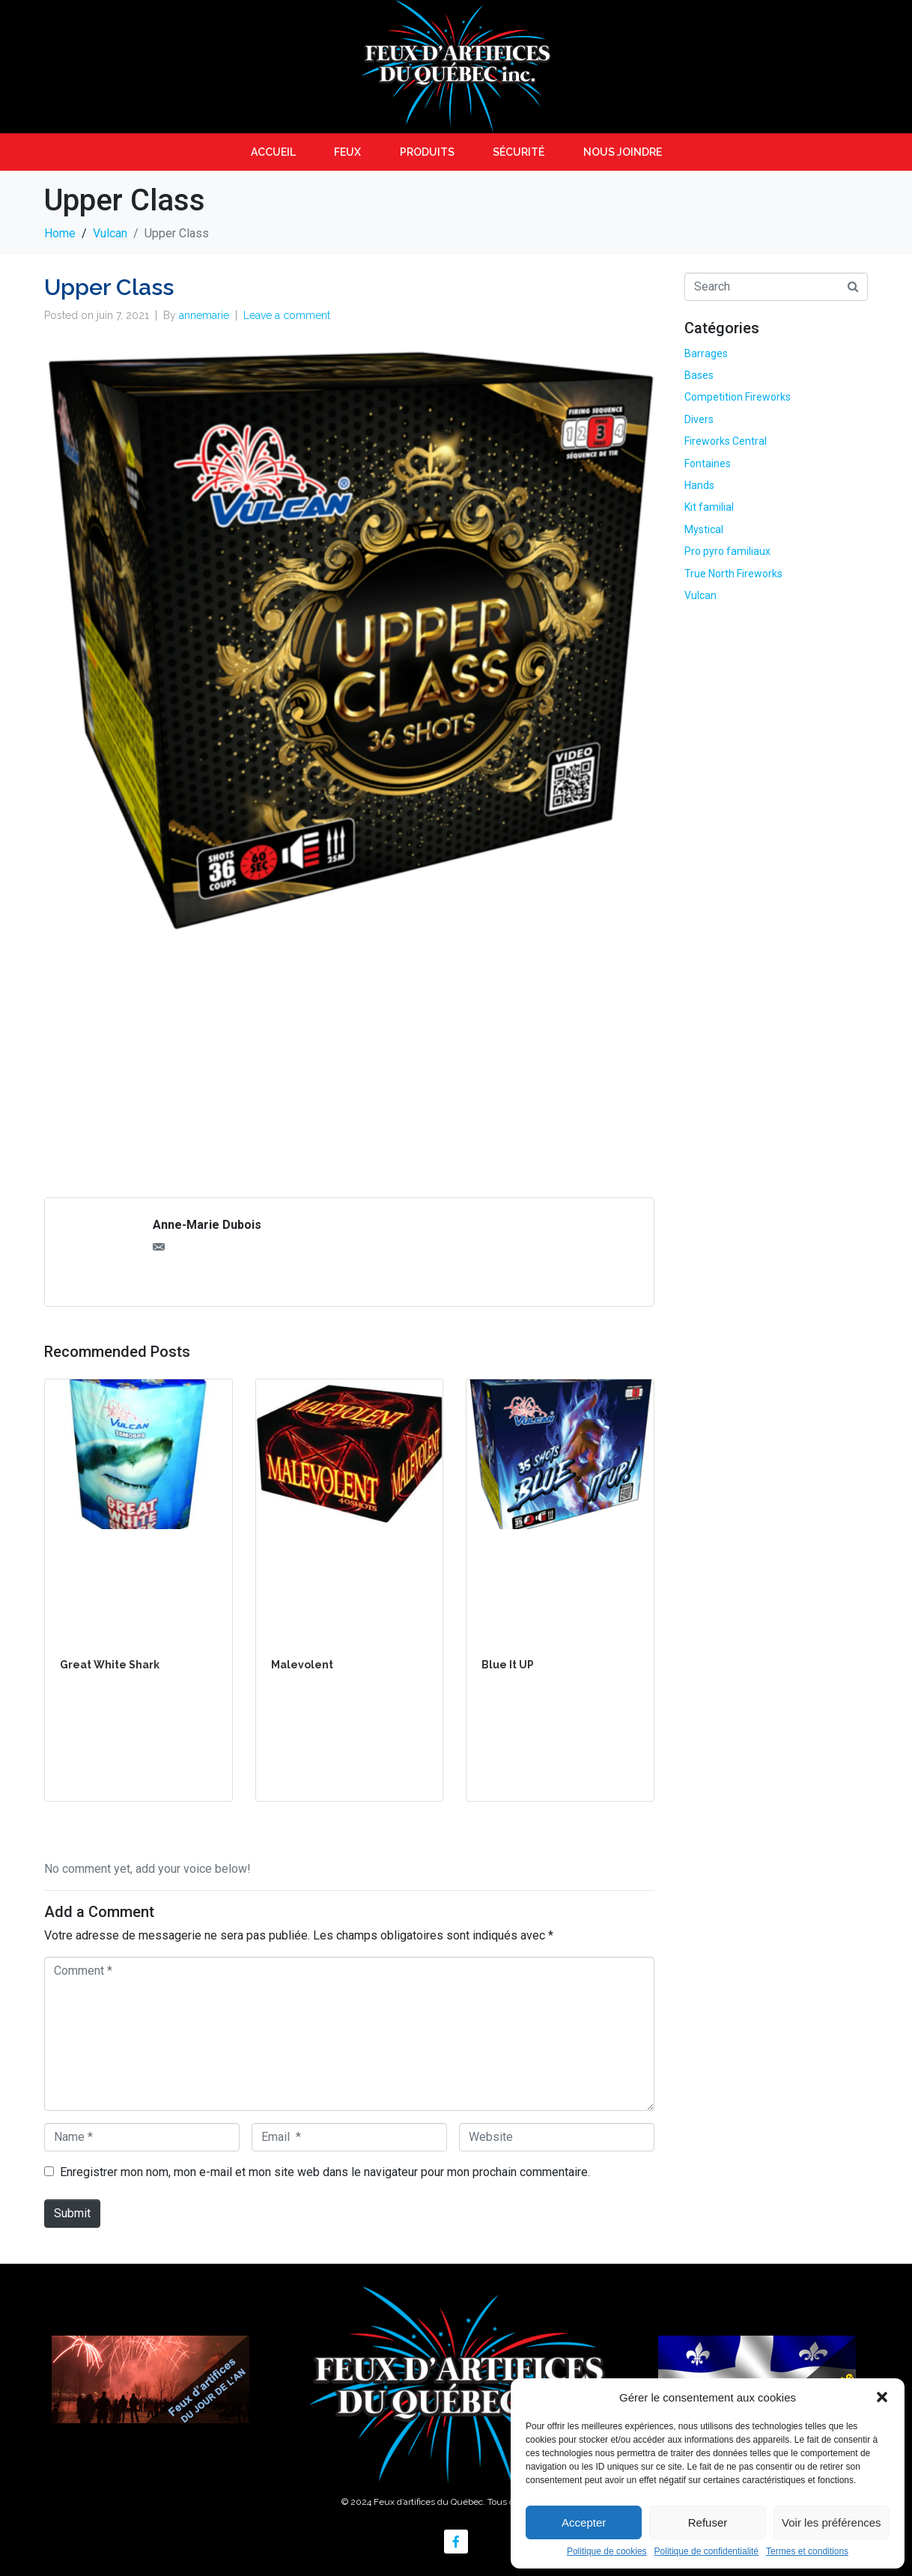 The width and height of the screenshot is (912, 2576). Describe the element at coordinates (699, 485) in the screenshot. I see `Hands` at that location.